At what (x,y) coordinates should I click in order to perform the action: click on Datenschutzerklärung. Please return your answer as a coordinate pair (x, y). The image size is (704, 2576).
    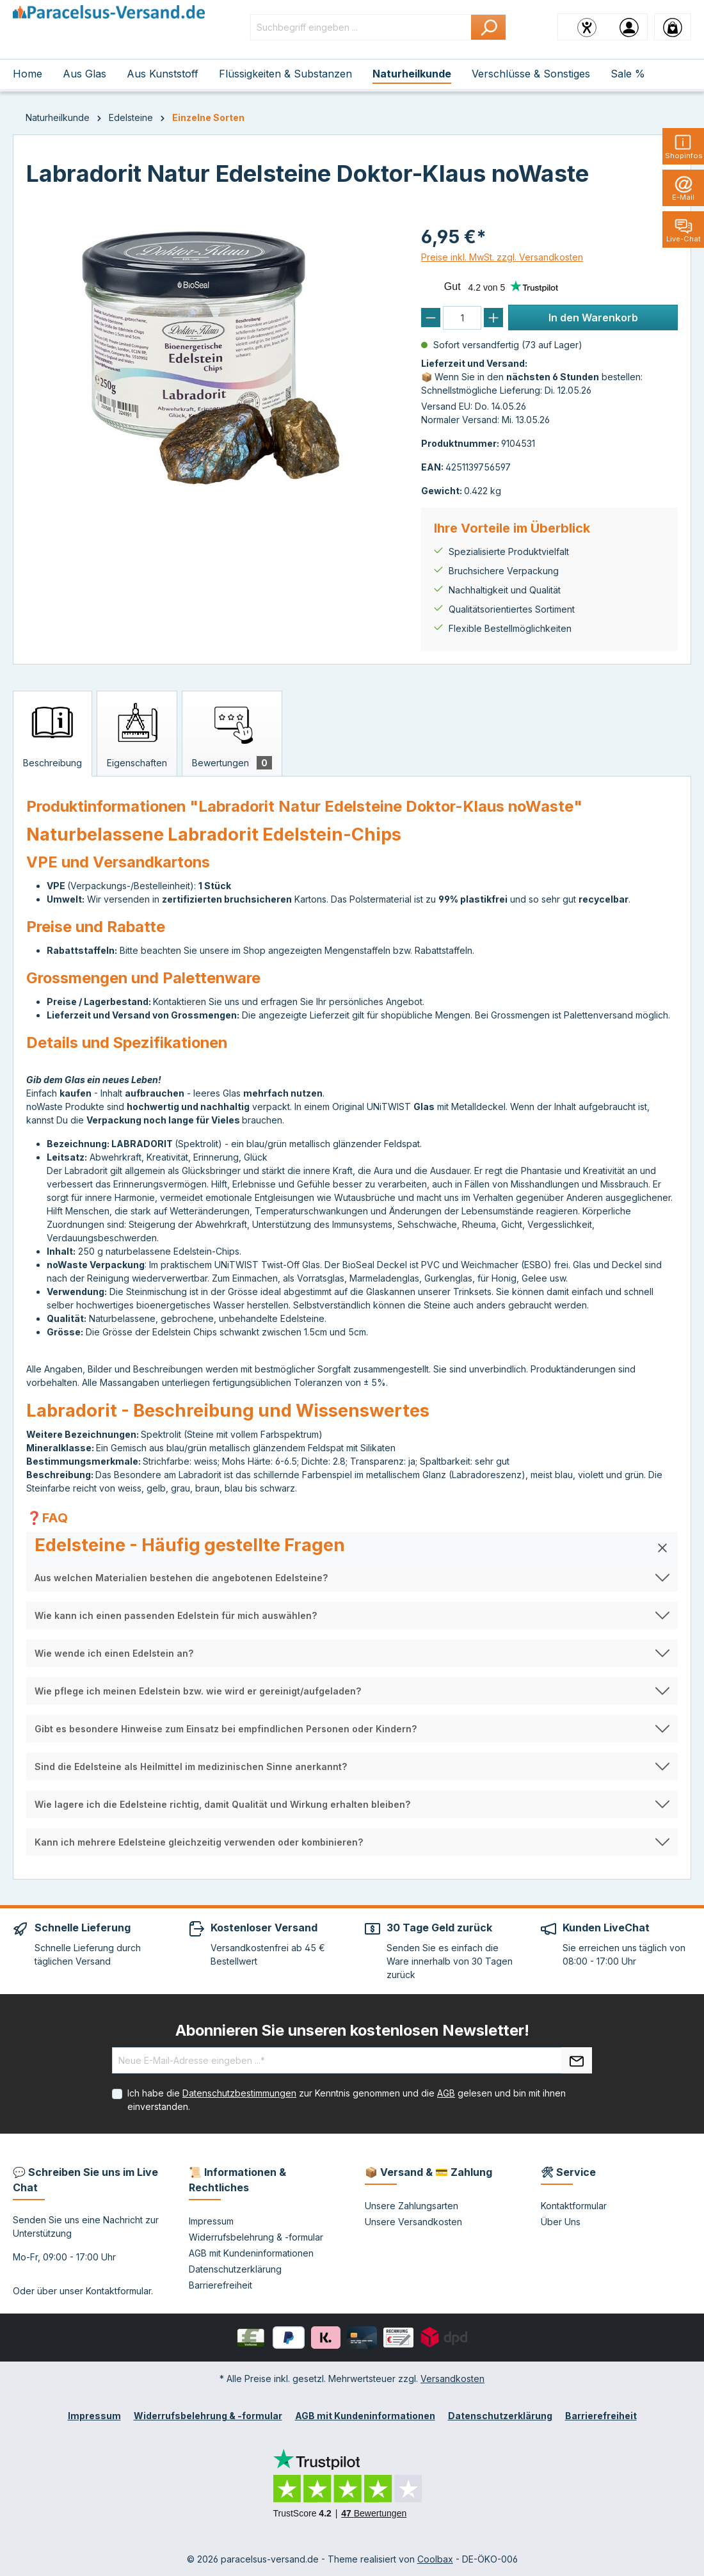
    Looking at the image, I should click on (235, 2269).